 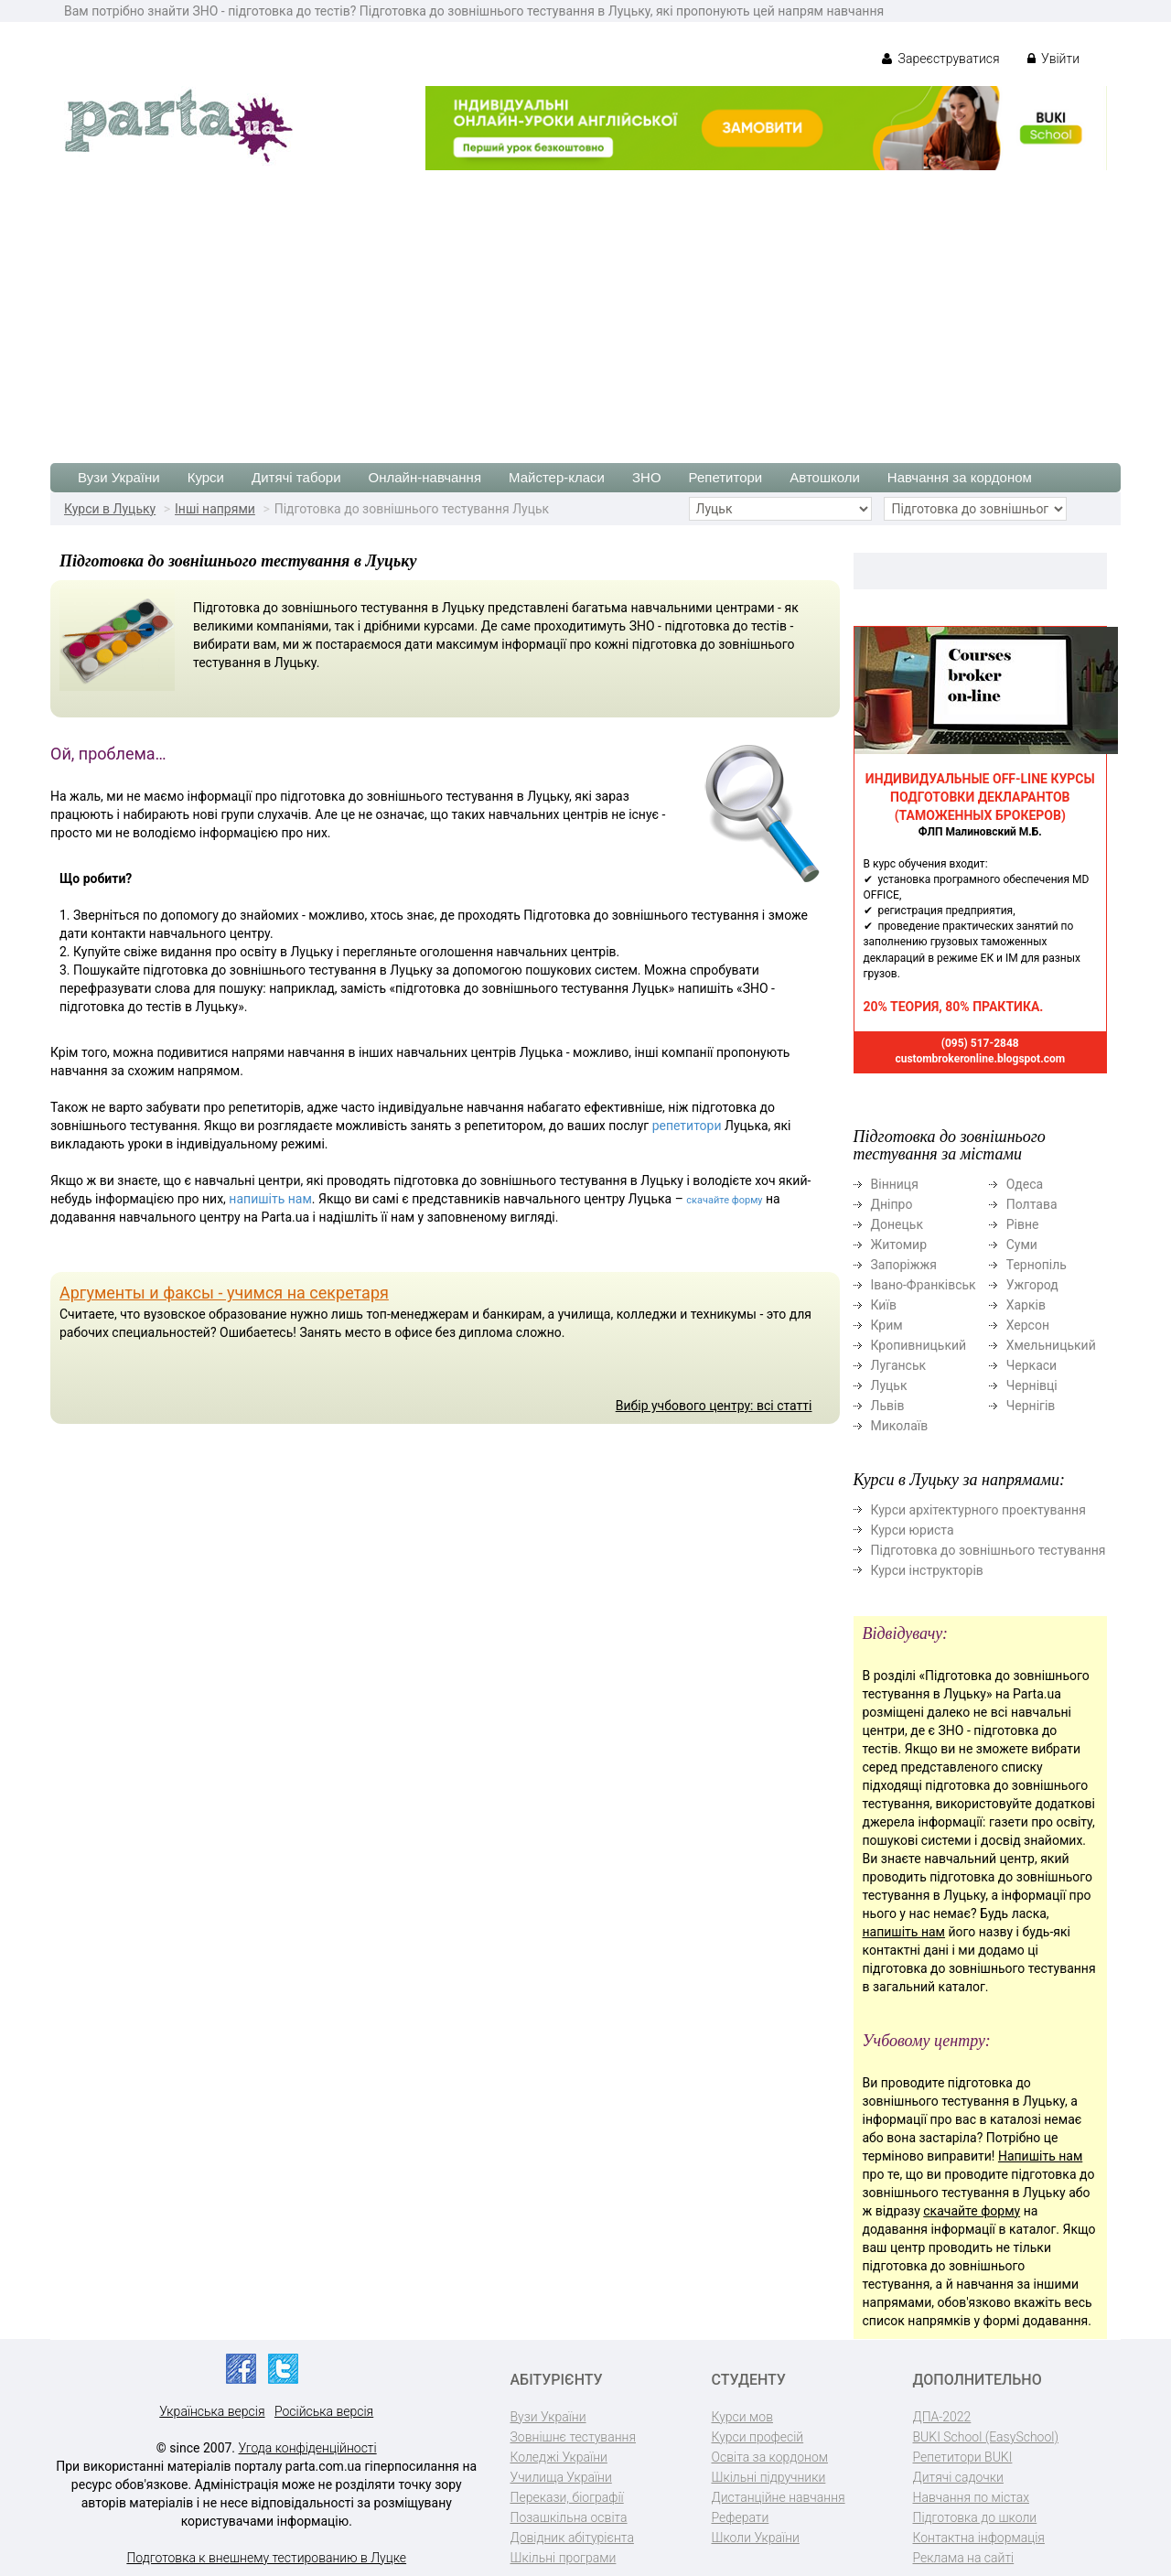 What do you see at coordinates (561, 2477) in the screenshot?
I see `Училища України` at bounding box center [561, 2477].